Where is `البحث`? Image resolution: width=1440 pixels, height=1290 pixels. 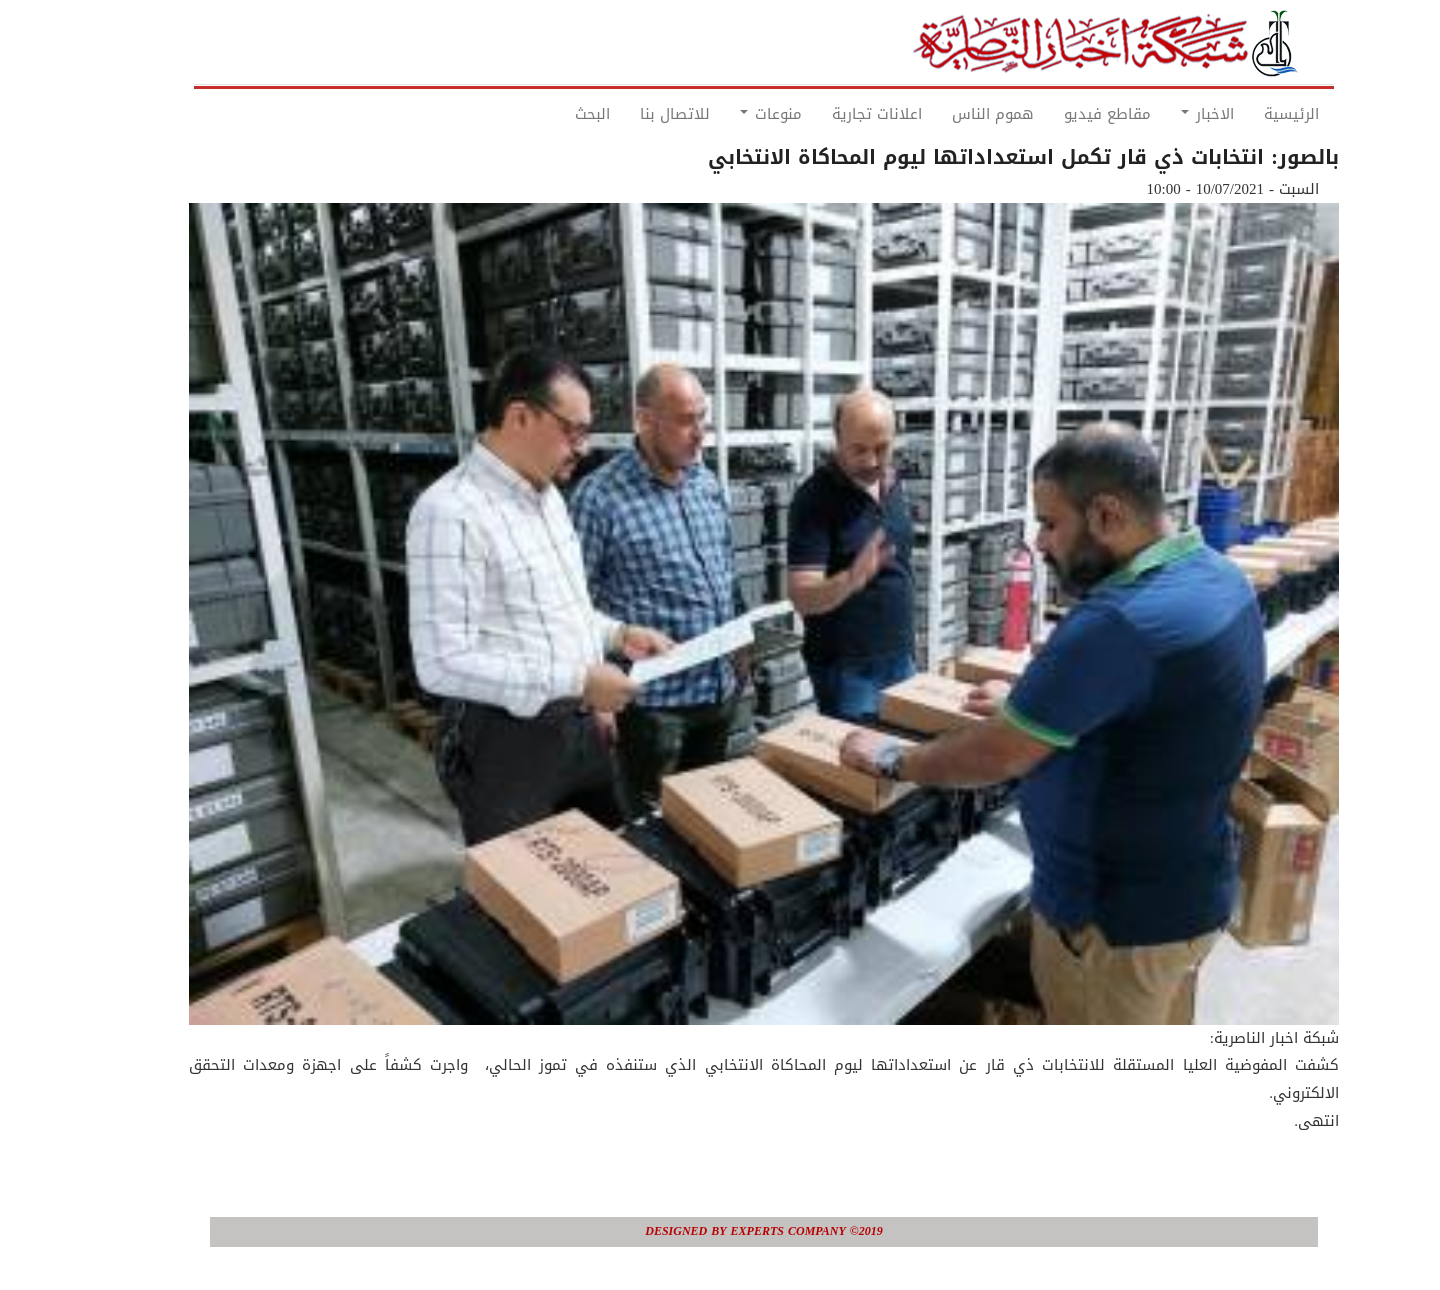 البحث is located at coordinates (548, 114).